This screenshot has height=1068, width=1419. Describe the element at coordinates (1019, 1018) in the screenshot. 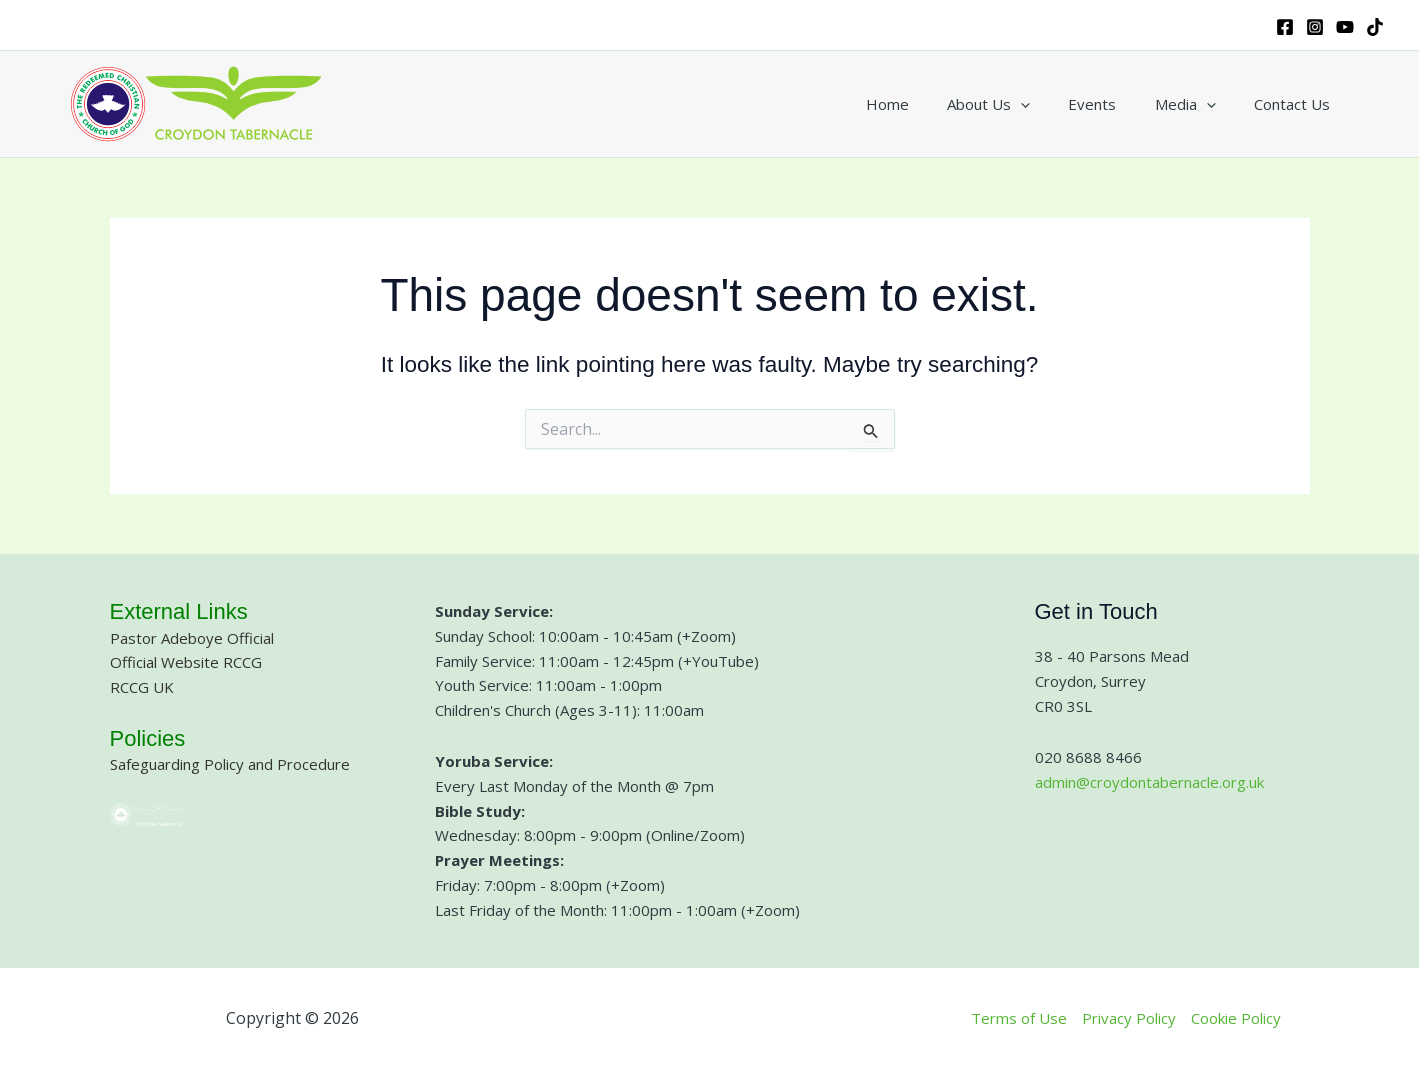

I see `Terms of Use` at that location.